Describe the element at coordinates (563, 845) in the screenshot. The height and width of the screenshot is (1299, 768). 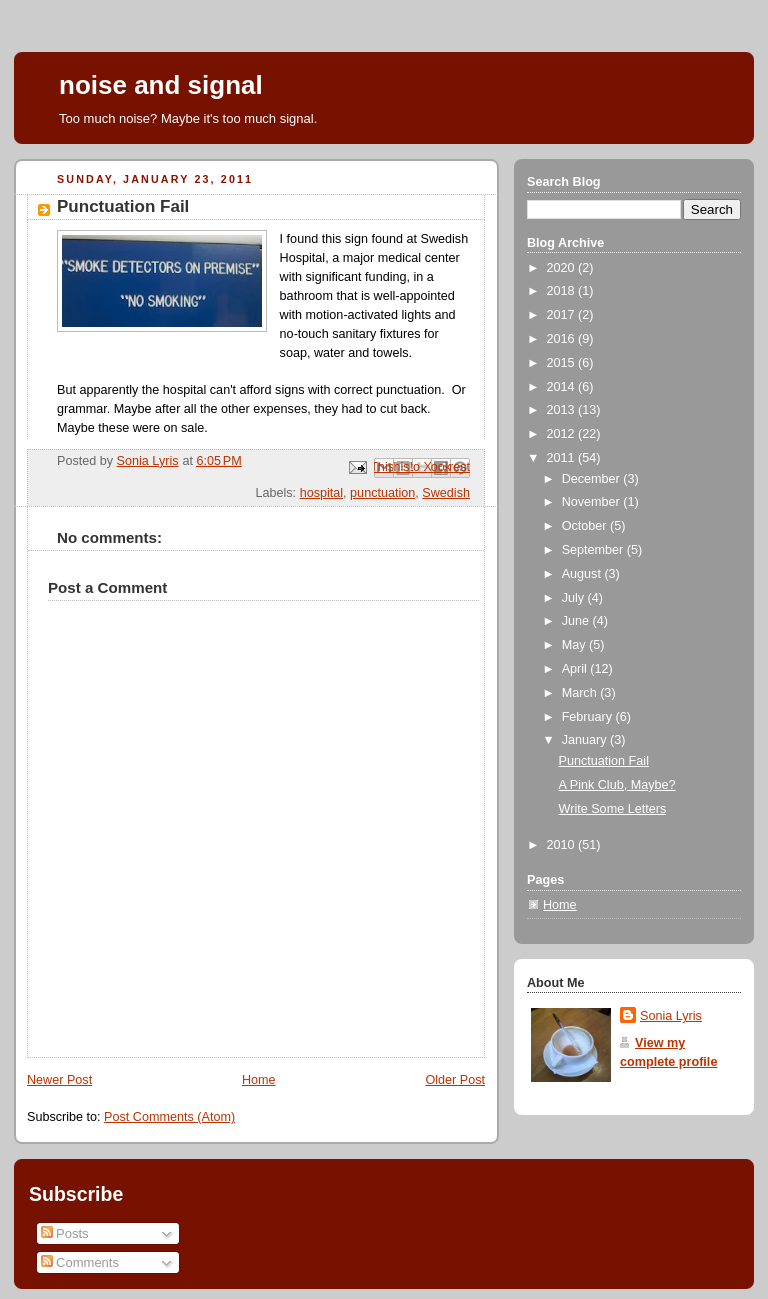
I see `2010` at that location.